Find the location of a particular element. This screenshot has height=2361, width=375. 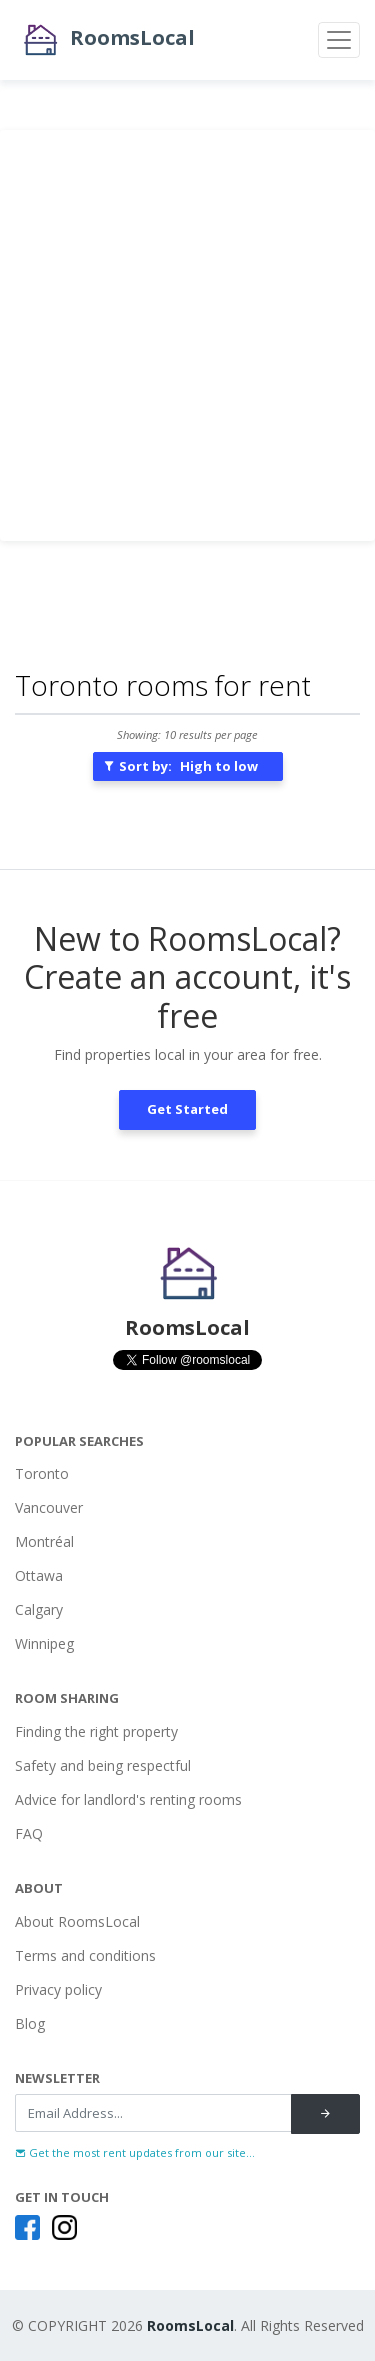

Vancouver is located at coordinates (49, 1507).